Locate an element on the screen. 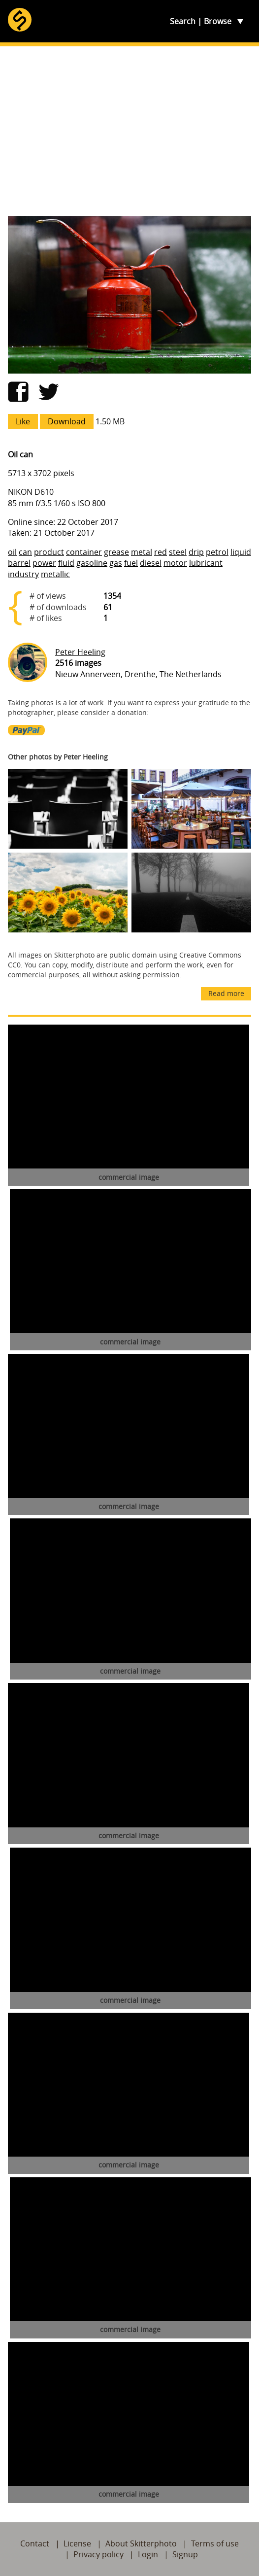  oil is located at coordinates (12, 552).